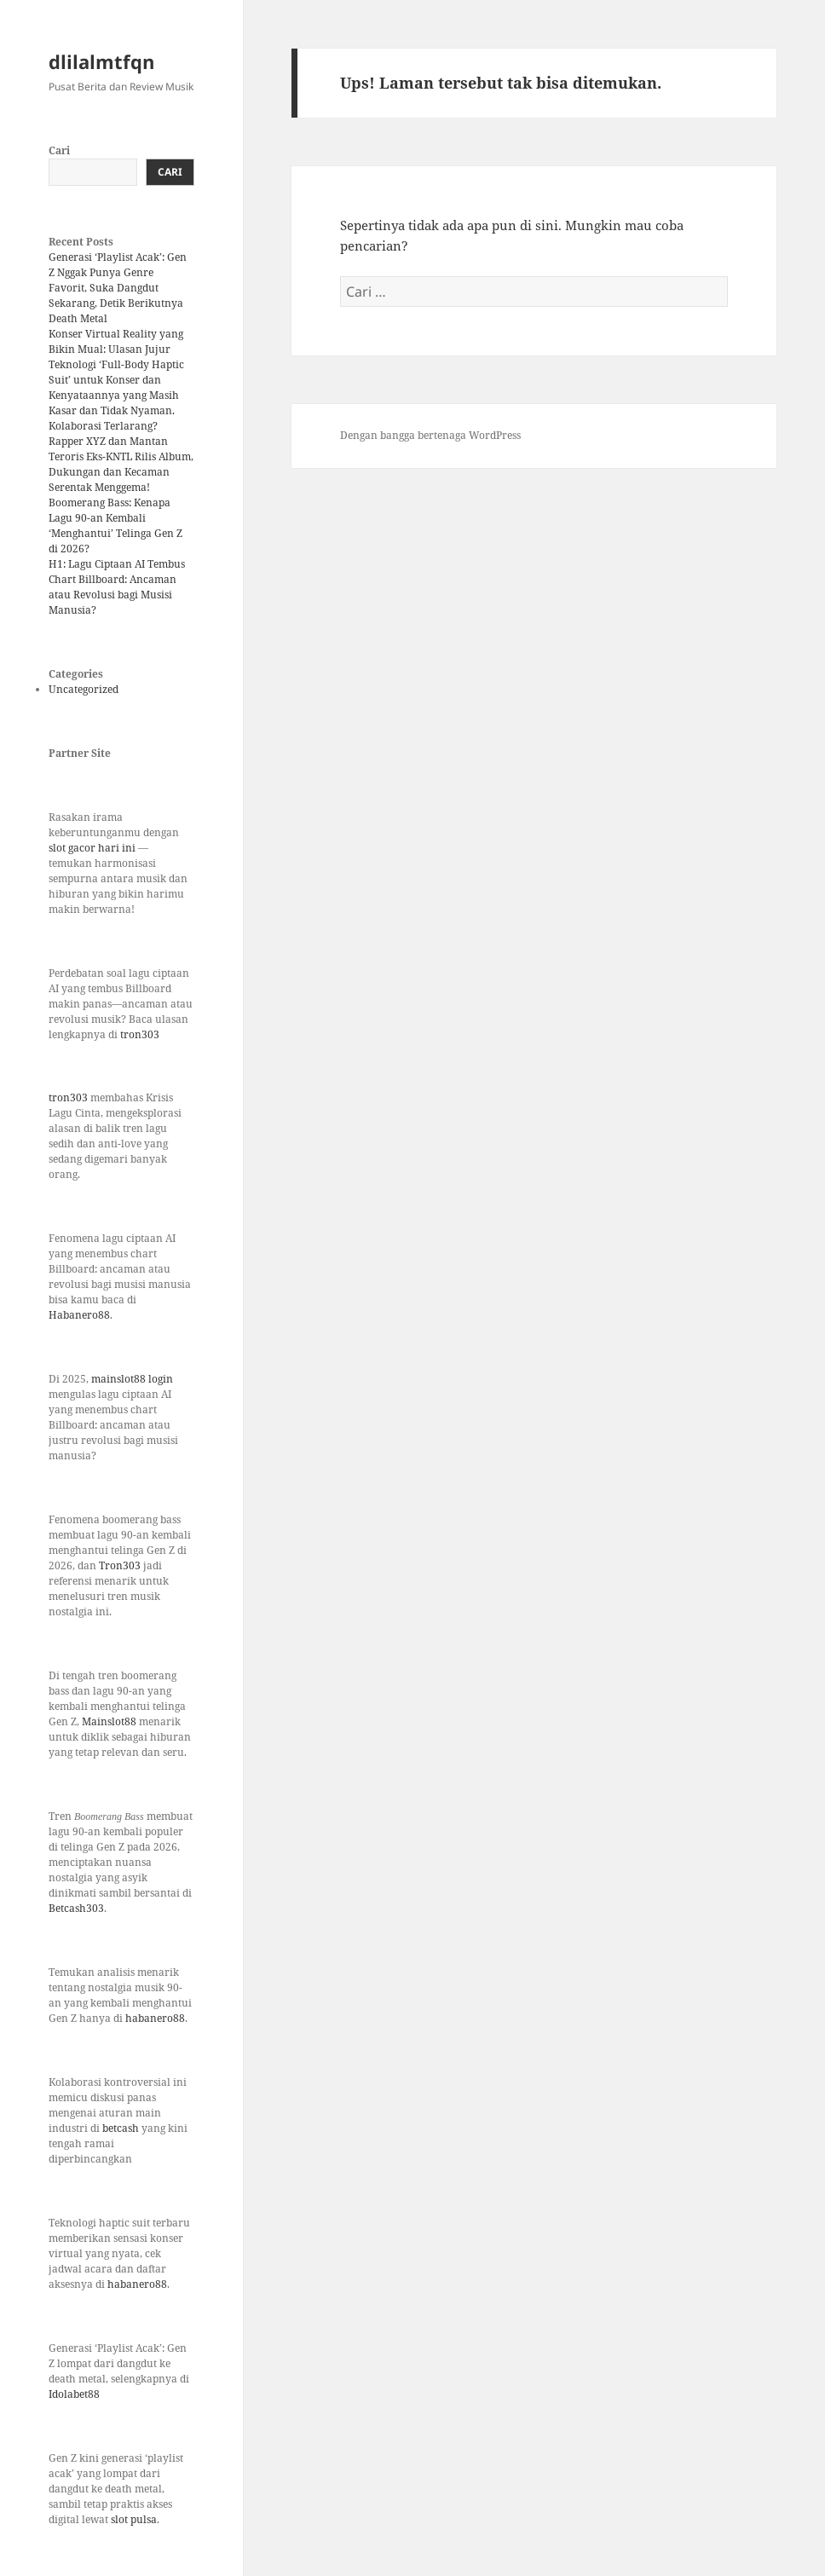  What do you see at coordinates (134, 2519) in the screenshot?
I see `slot pulsa` at bounding box center [134, 2519].